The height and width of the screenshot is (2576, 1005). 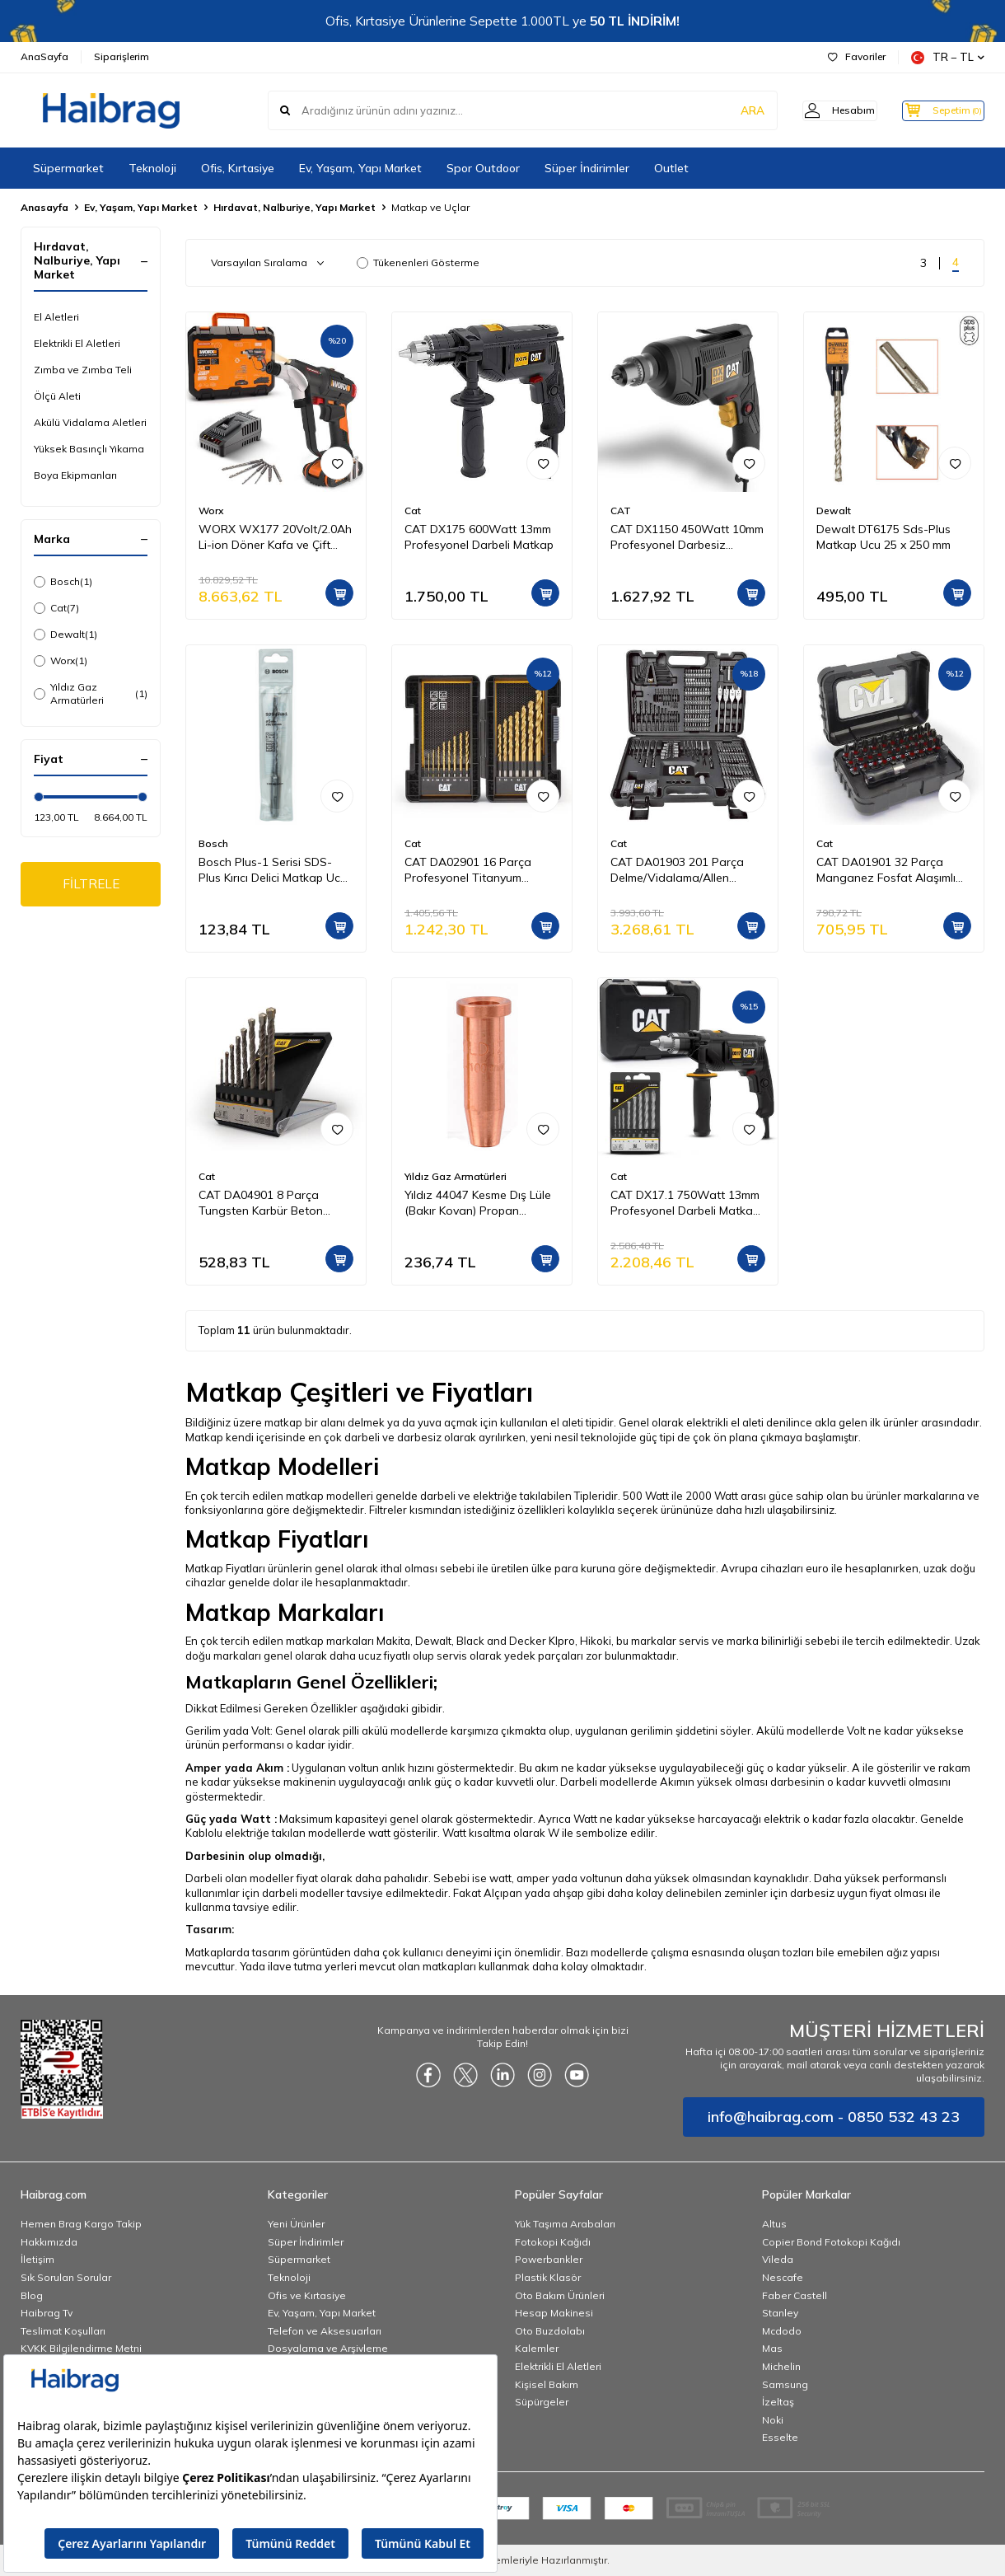 What do you see at coordinates (777, 2259) in the screenshot?
I see `Vileda` at bounding box center [777, 2259].